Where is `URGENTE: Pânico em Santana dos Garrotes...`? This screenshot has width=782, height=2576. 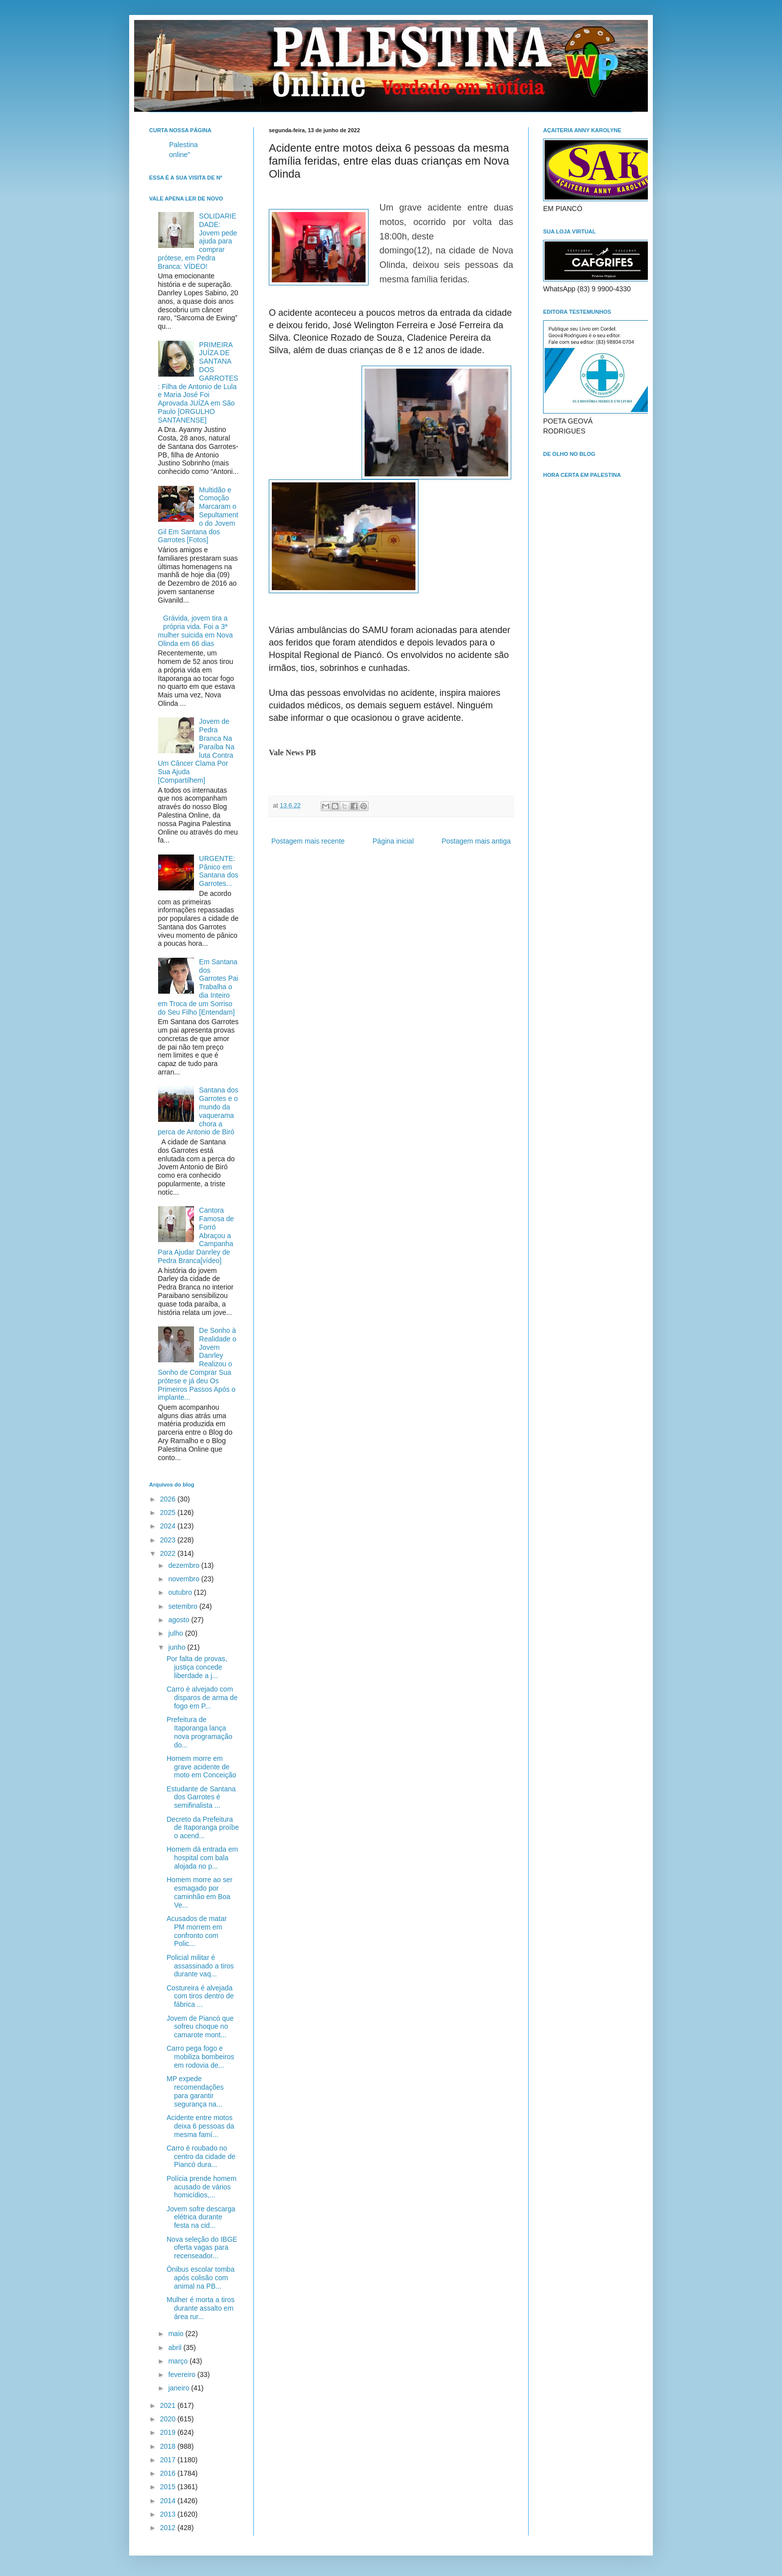 URGENTE: Pânico em Santana dos Garrotes... is located at coordinates (218, 871).